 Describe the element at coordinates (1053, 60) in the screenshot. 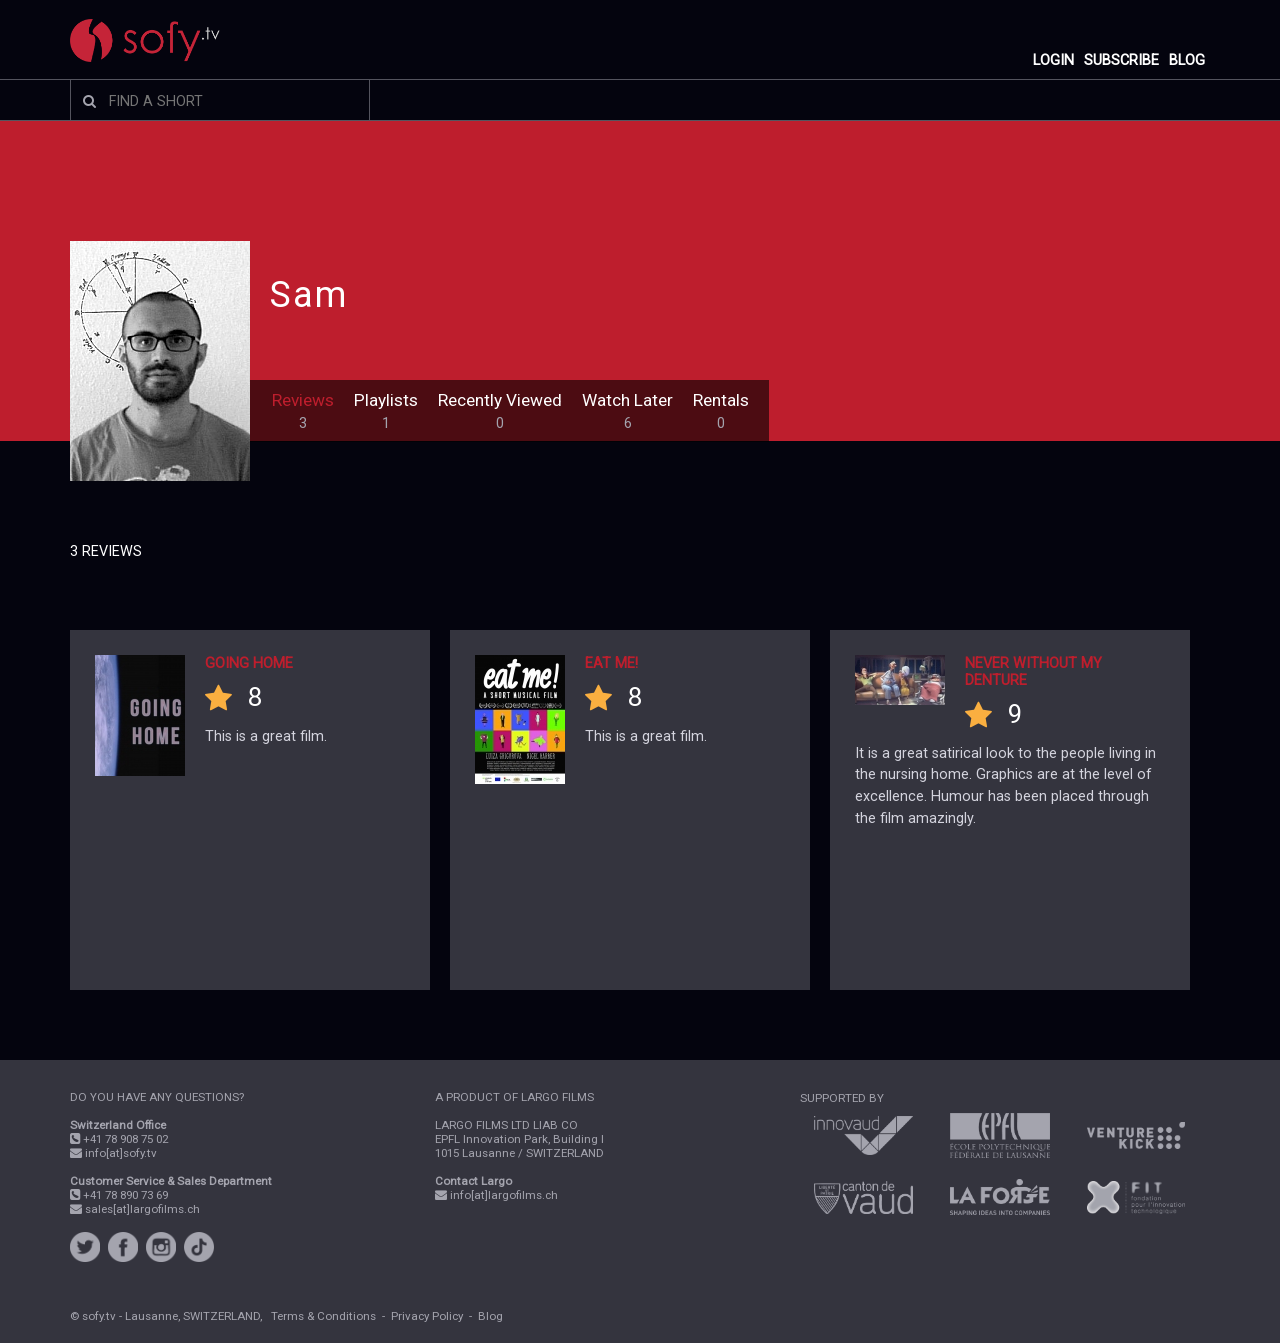

I see `LOGIN` at that location.